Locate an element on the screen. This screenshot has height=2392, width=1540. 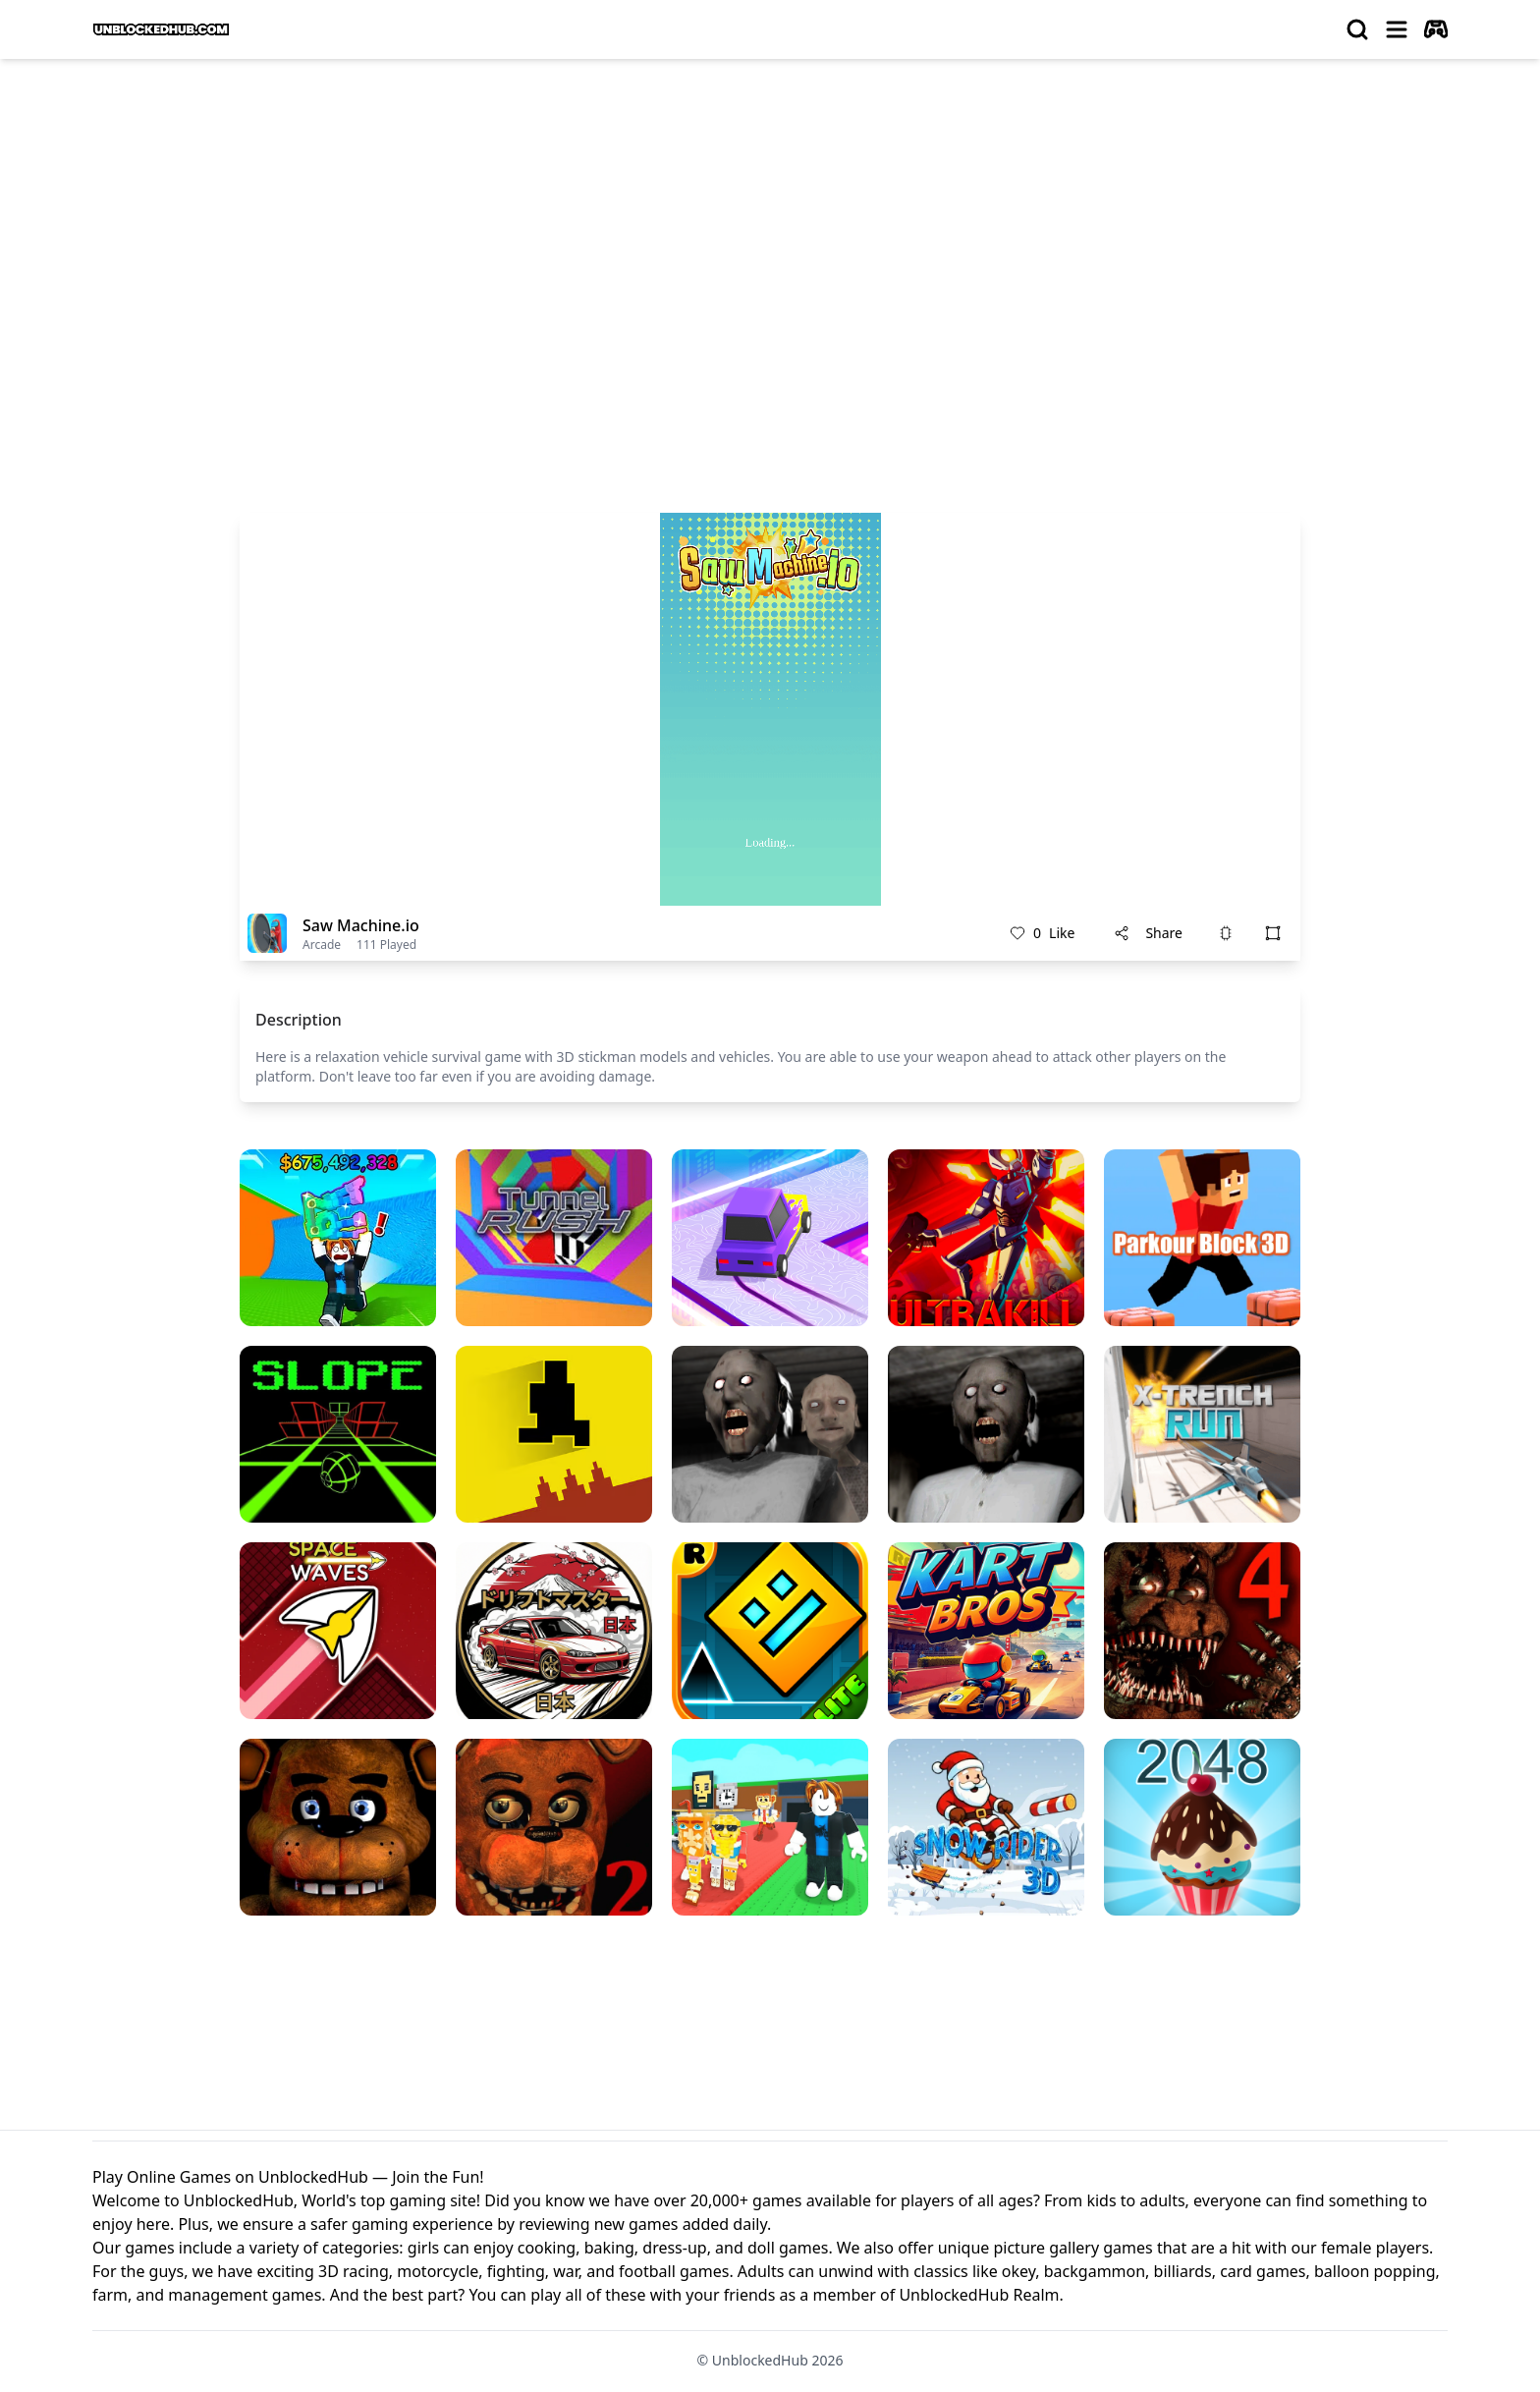
[search] is located at coordinates (1357, 29).